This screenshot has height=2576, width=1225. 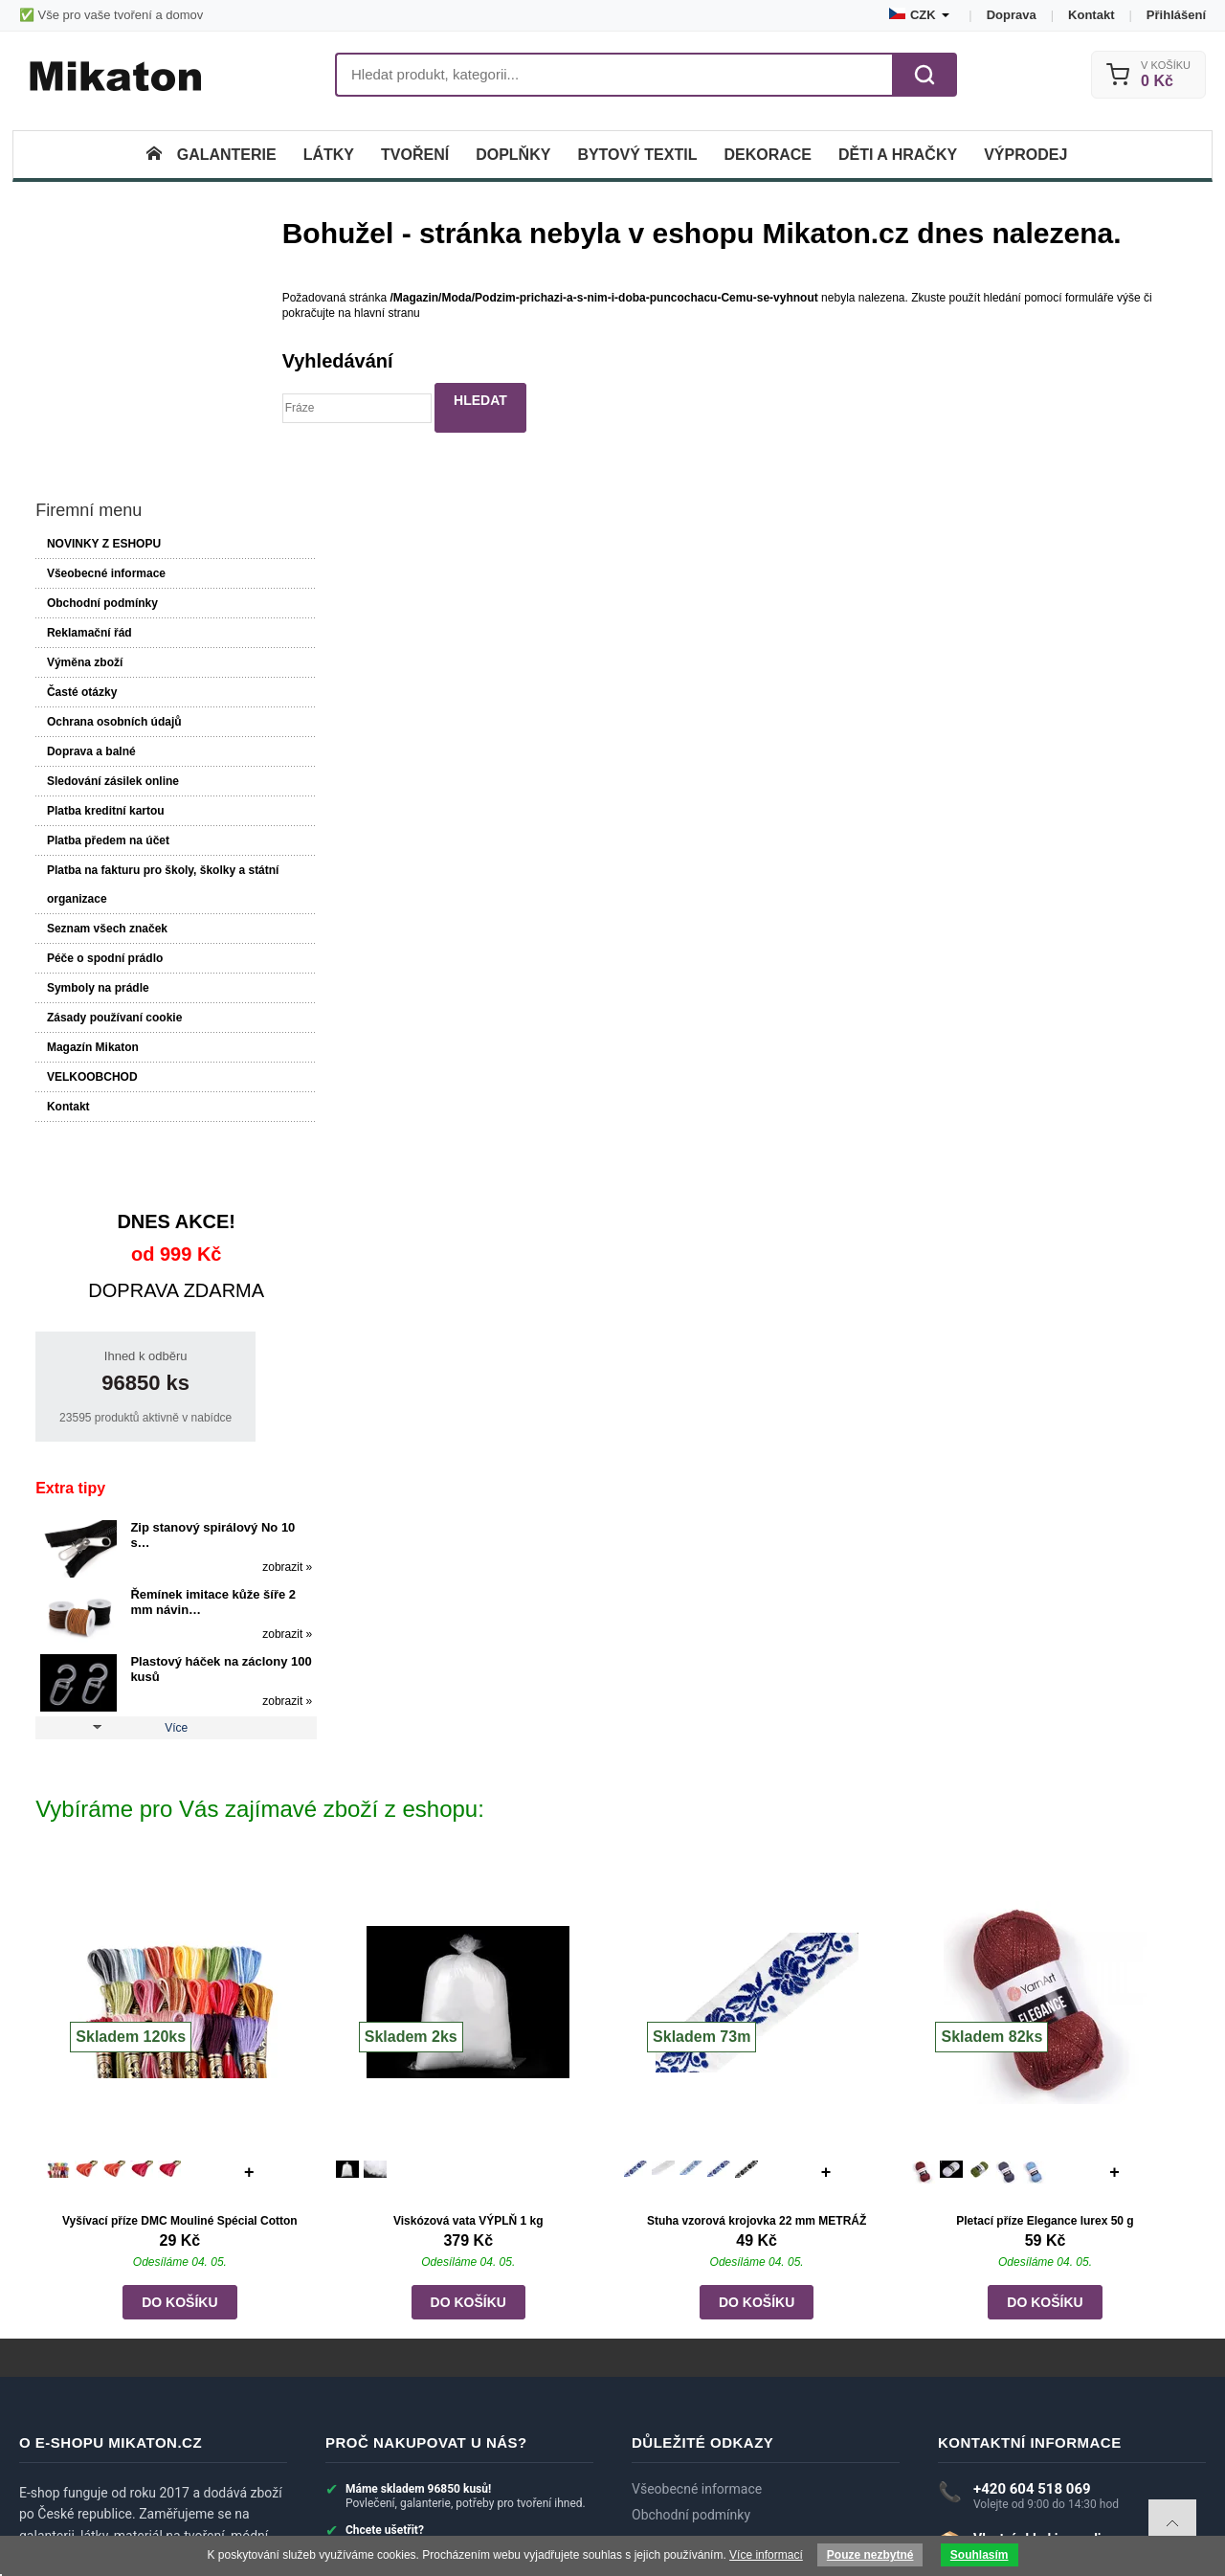 I want to click on Platba předem na účet, so click(x=106, y=607).